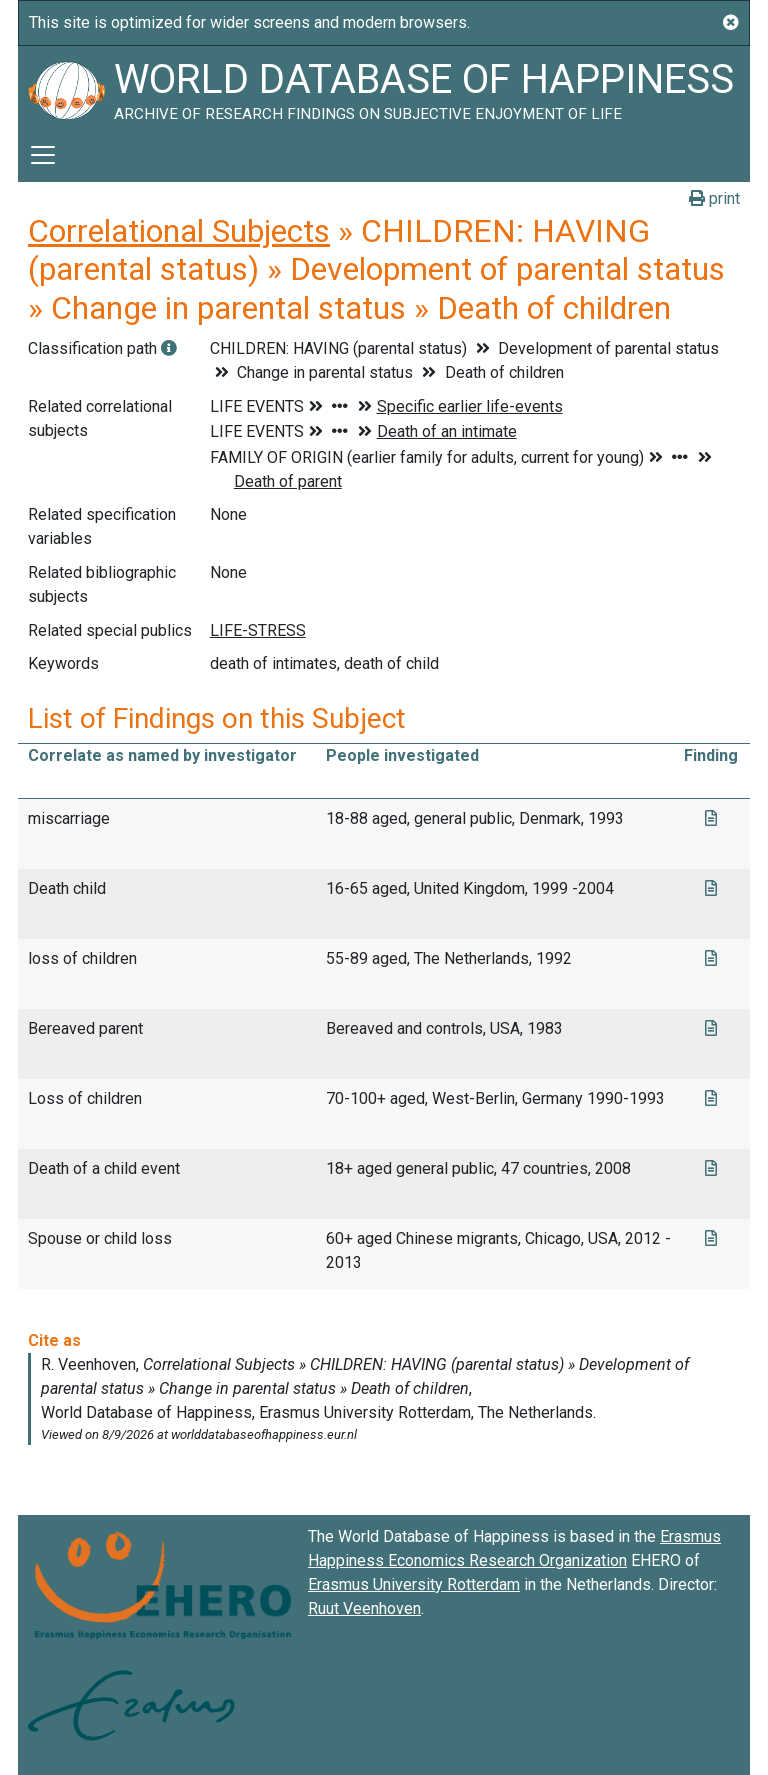 The height and width of the screenshot is (1775, 768). Describe the element at coordinates (364, 1608) in the screenshot. I see `Ruut Veenhoven` at that location.